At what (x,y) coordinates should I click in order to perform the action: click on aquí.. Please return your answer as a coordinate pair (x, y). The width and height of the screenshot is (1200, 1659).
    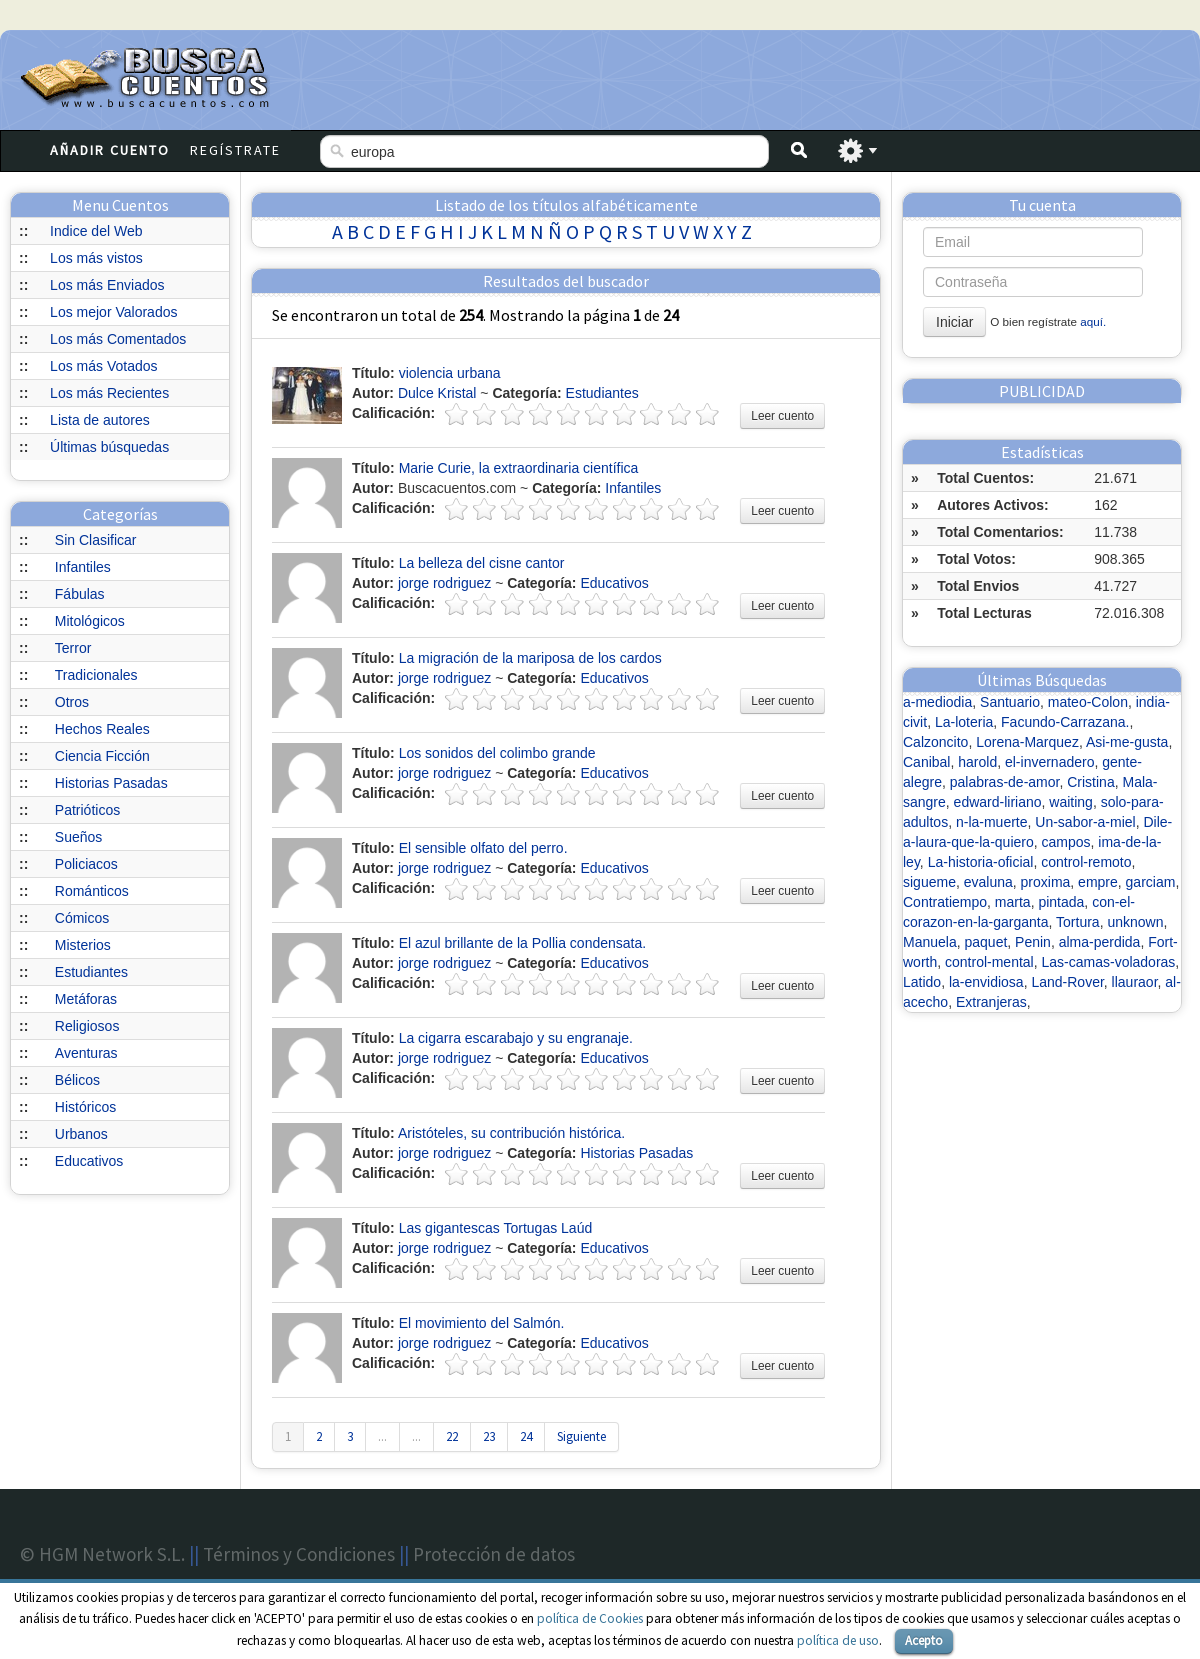
    Looking at the image, I should click on (1093, 321).